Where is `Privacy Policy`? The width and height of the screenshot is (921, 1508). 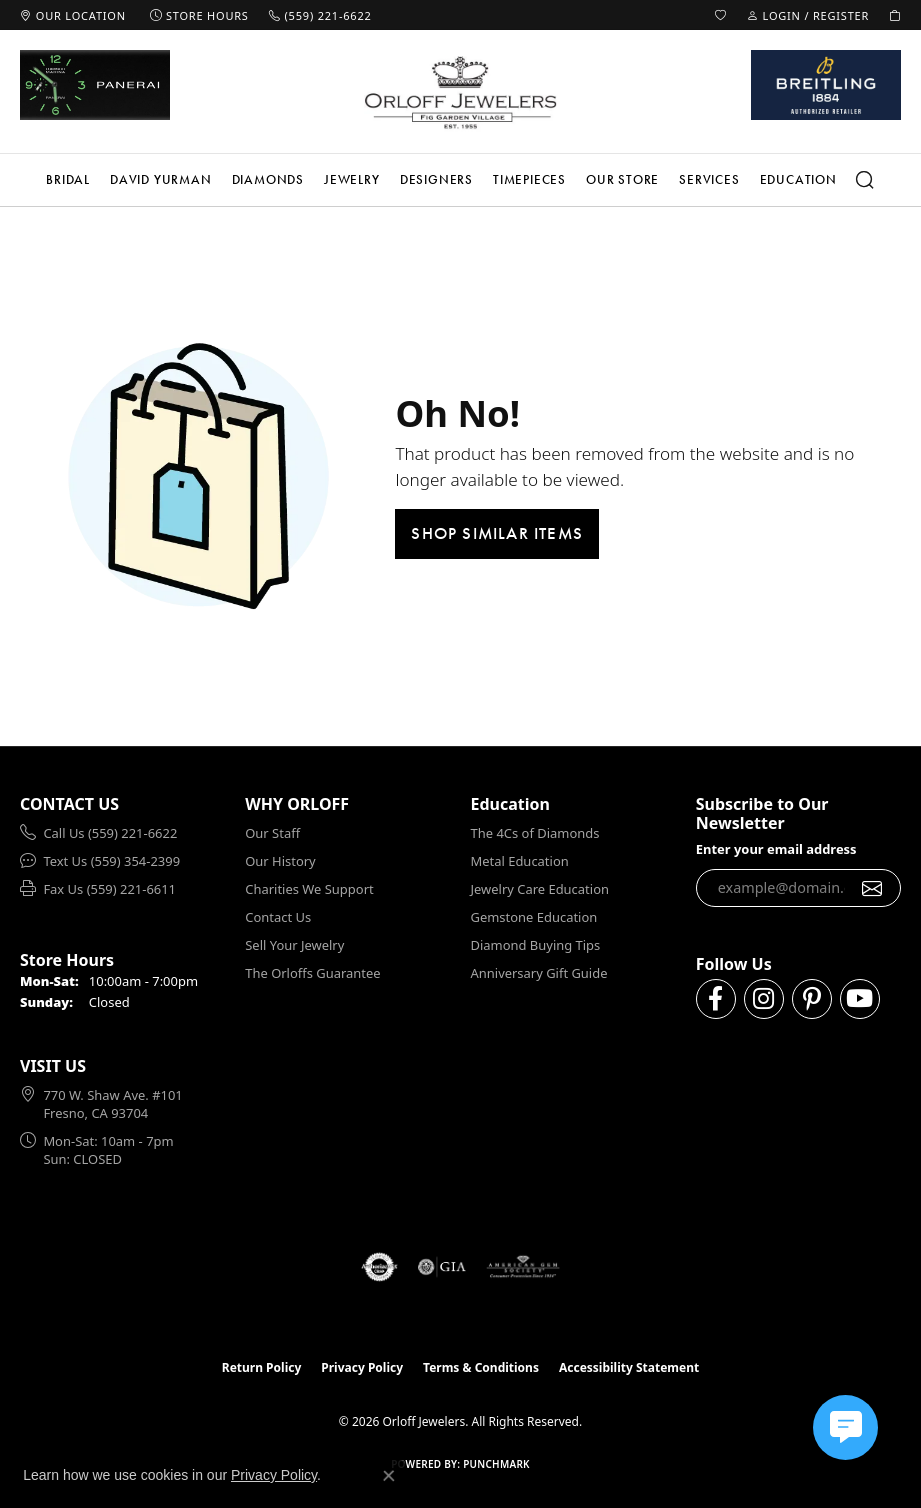 Privacy Policy is located at coordinates (362, 1367).